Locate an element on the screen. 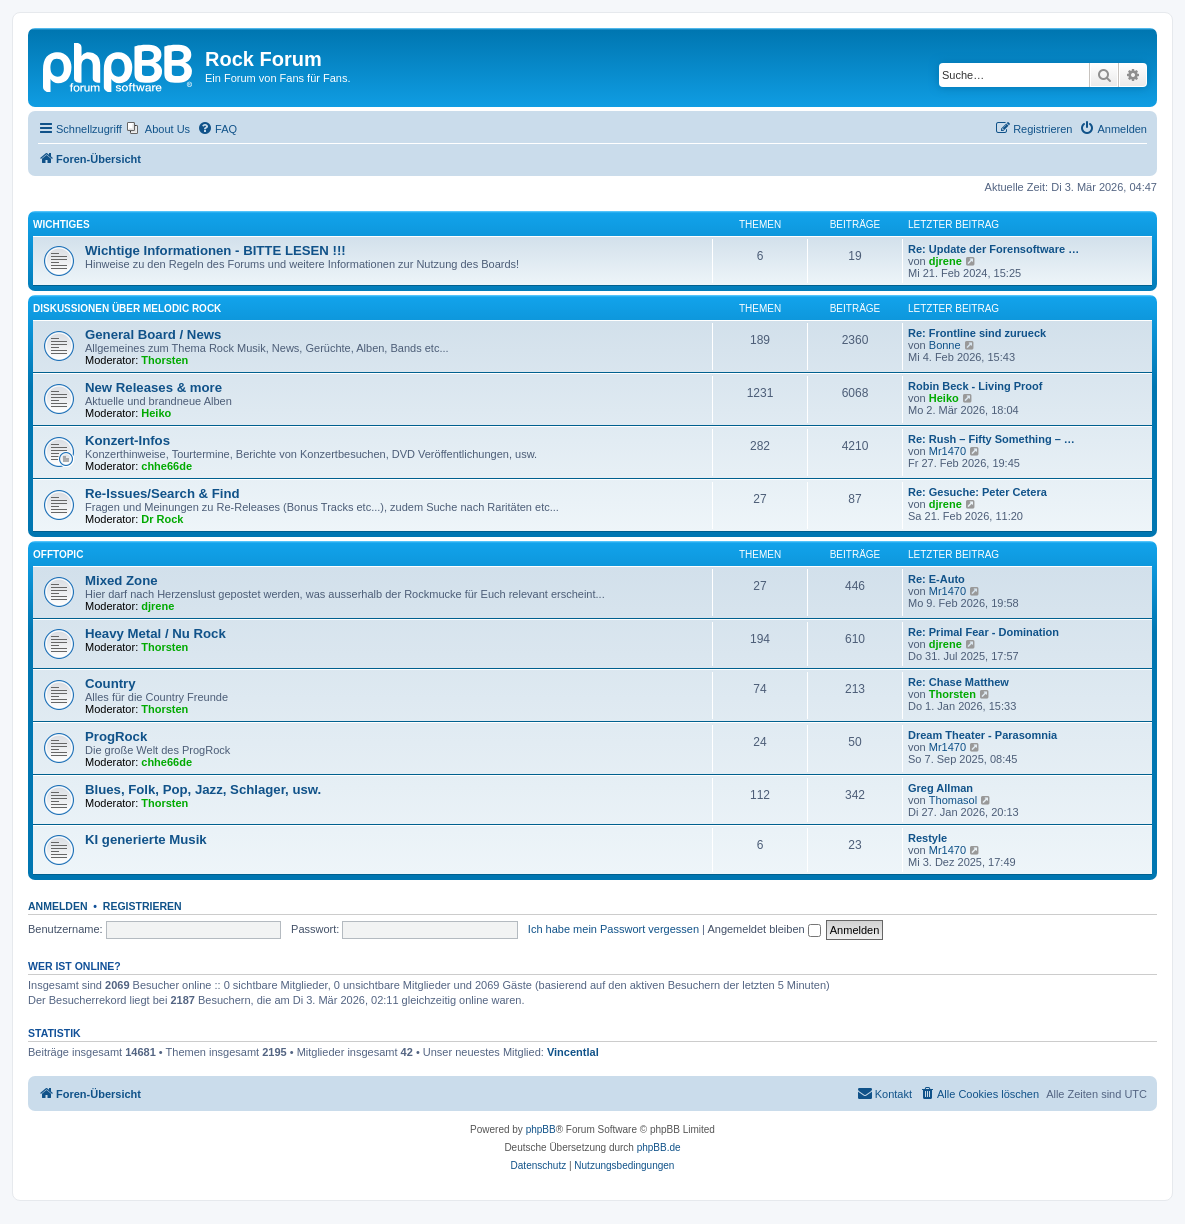 The height and width of the screenshot is (1224, 1185). Dr Rock is located at coordinates (162, 519).